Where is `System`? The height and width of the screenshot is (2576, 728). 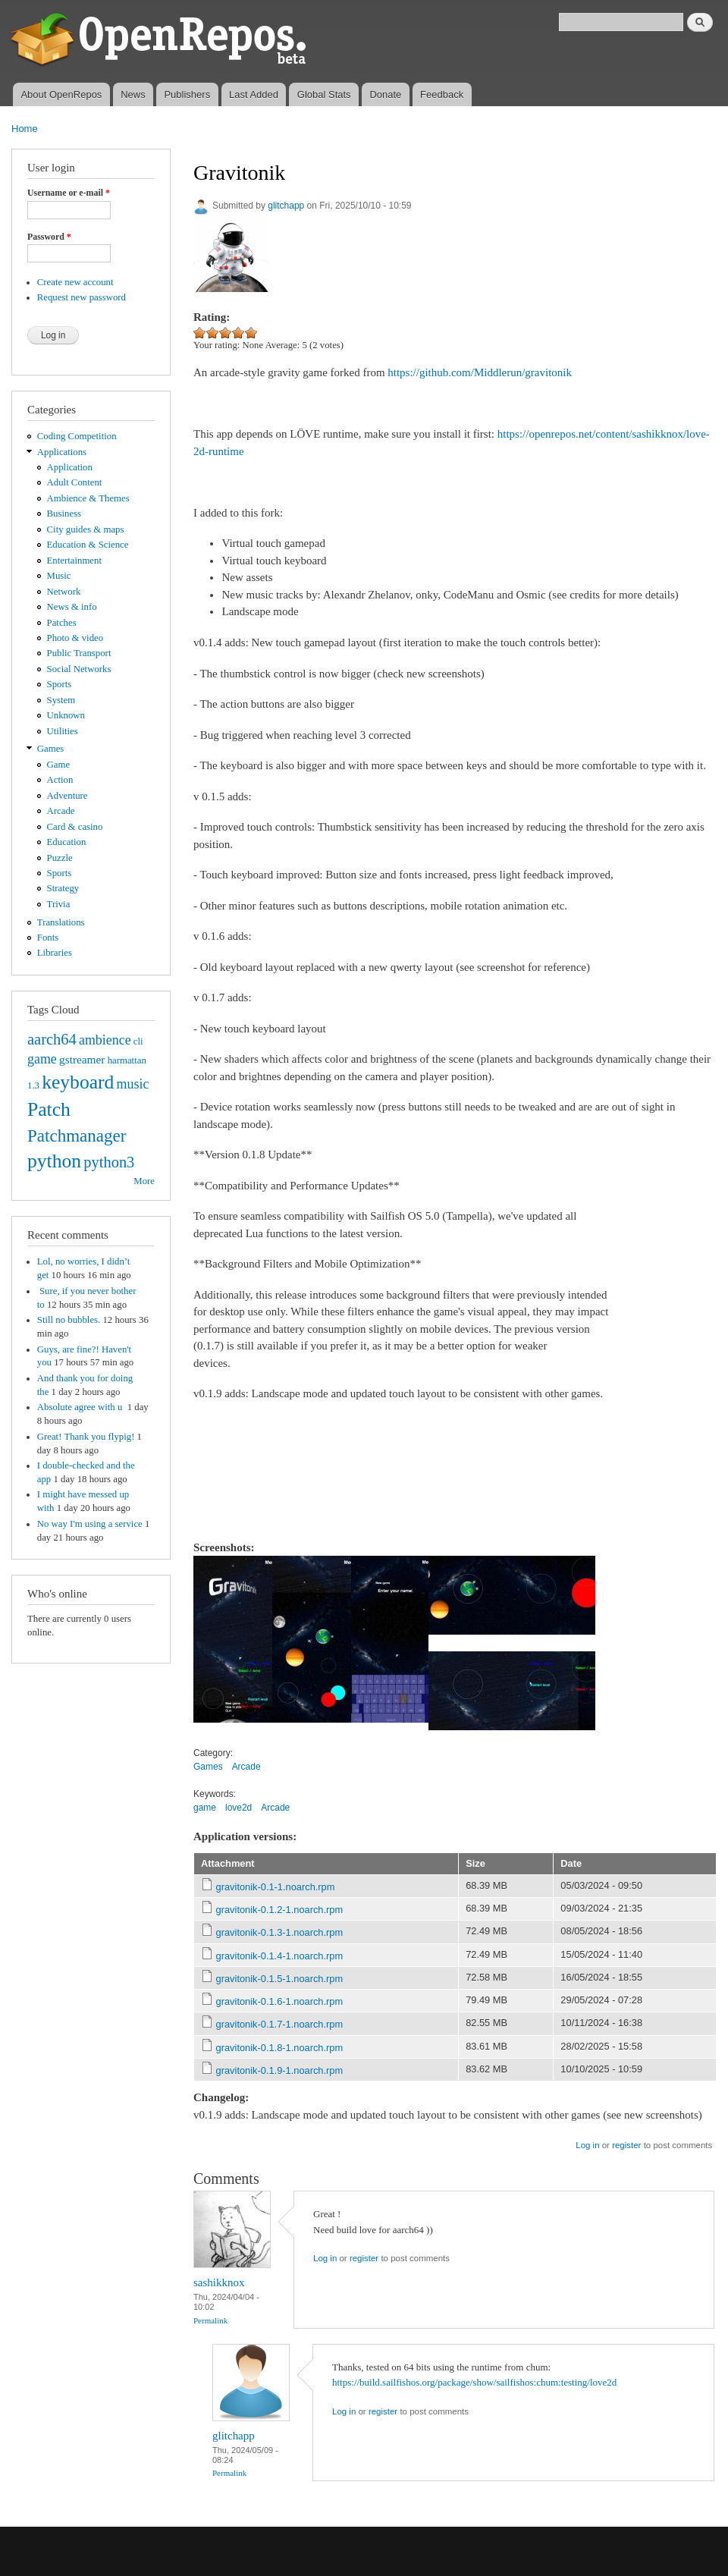 System is located at coordinates (61, 700).